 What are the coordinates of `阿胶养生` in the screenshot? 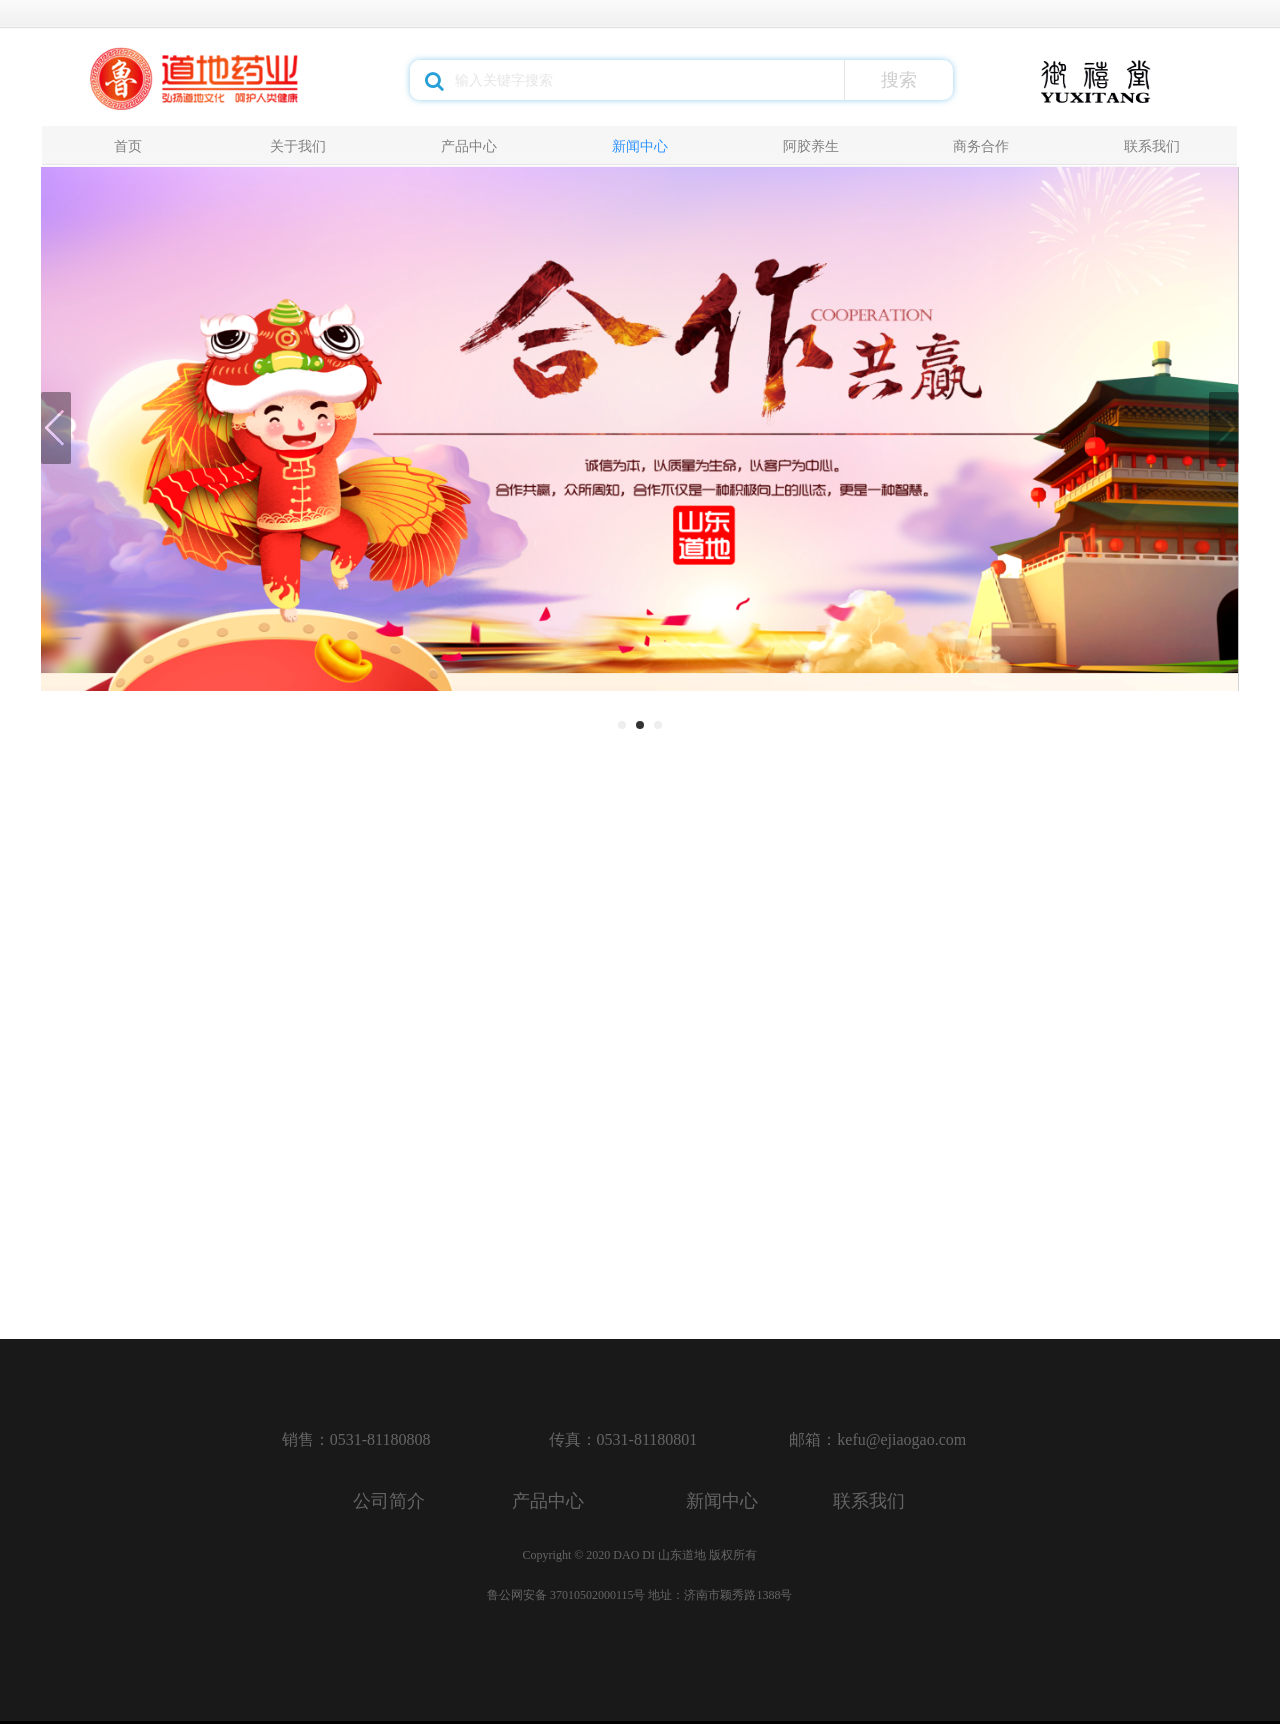 It's located at (811, 146).